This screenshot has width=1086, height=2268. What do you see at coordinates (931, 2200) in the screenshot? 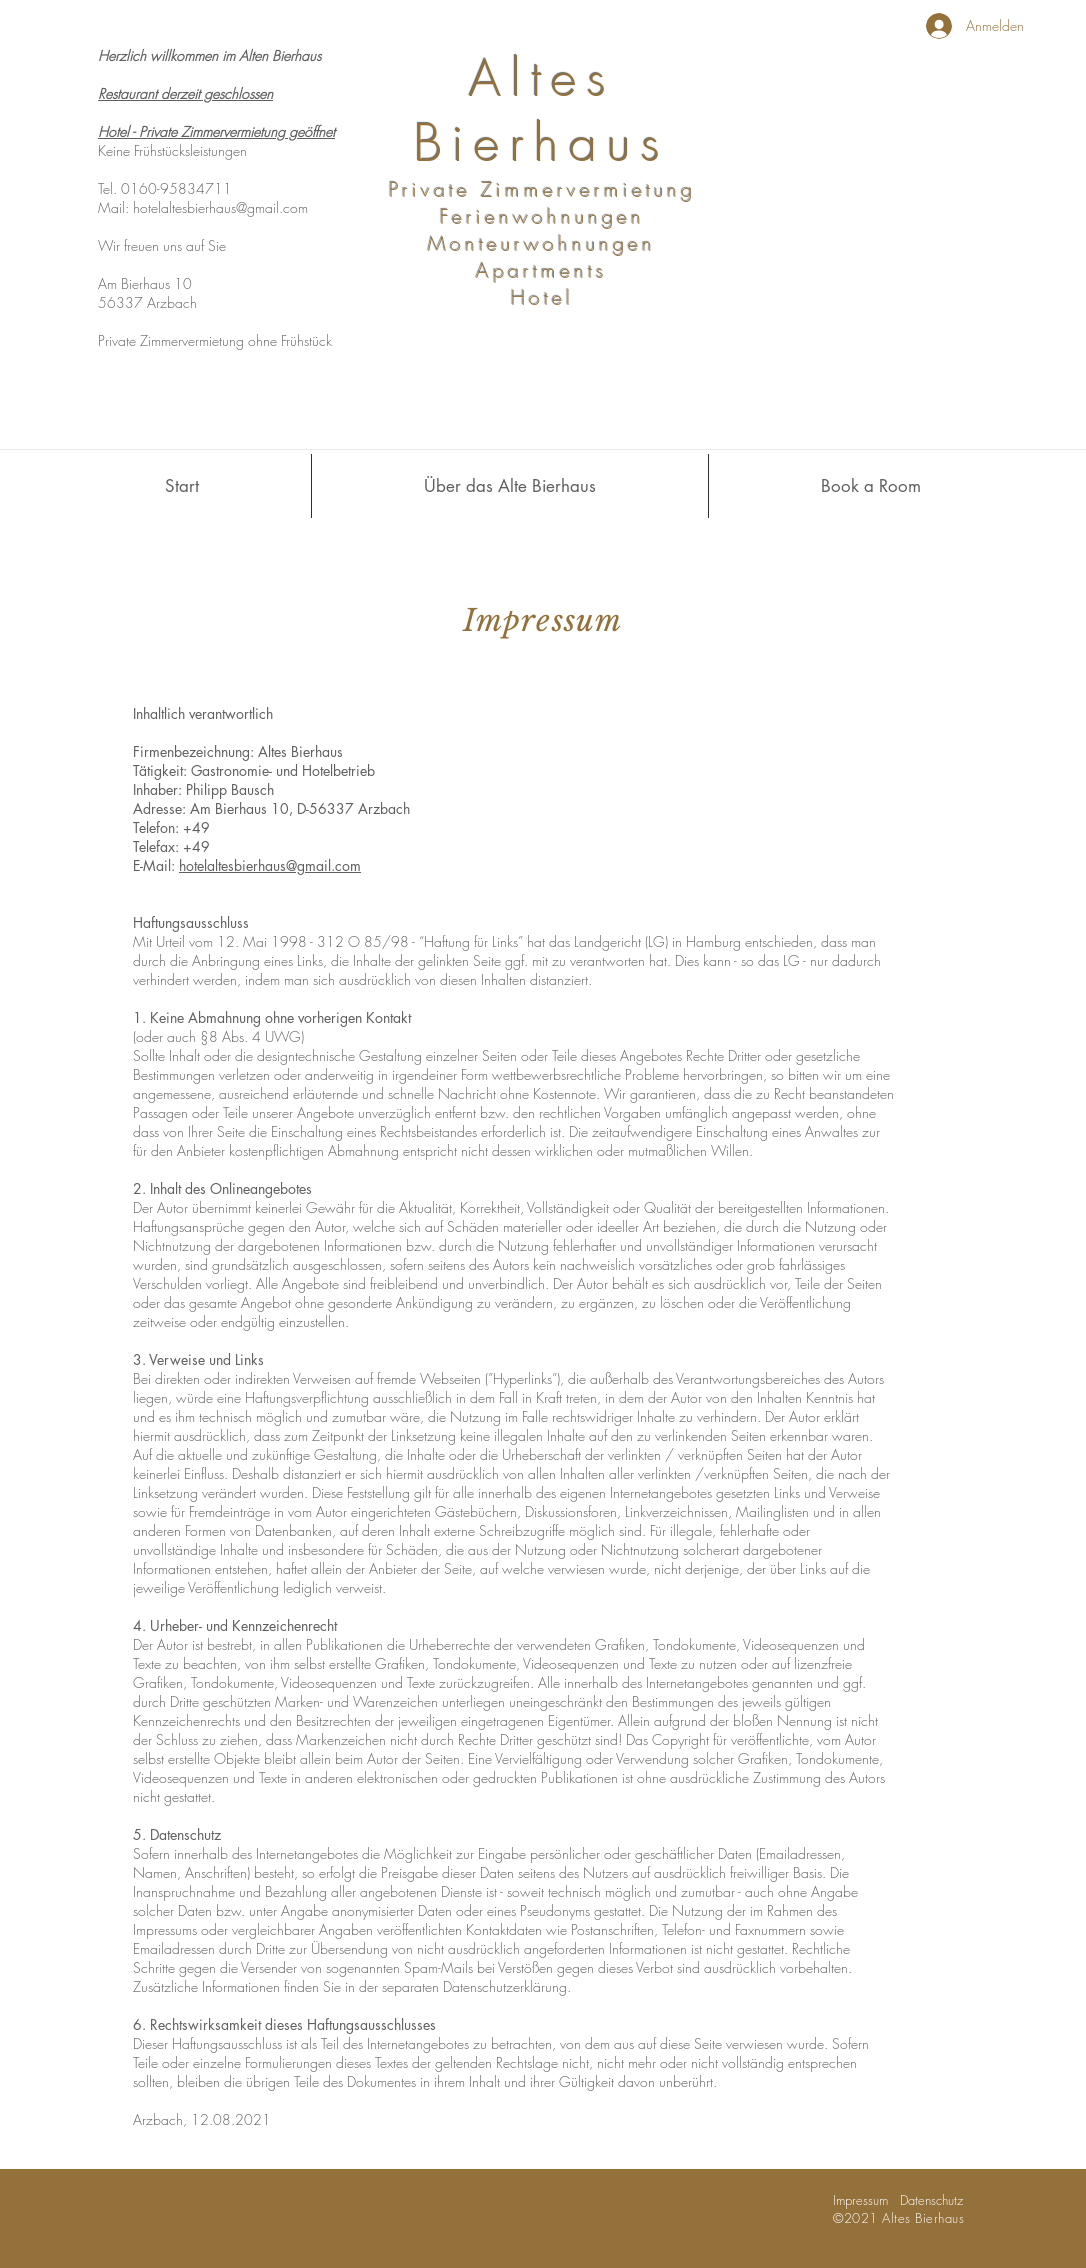
I see `Datenschutz` at bounding box center [931, 2200].